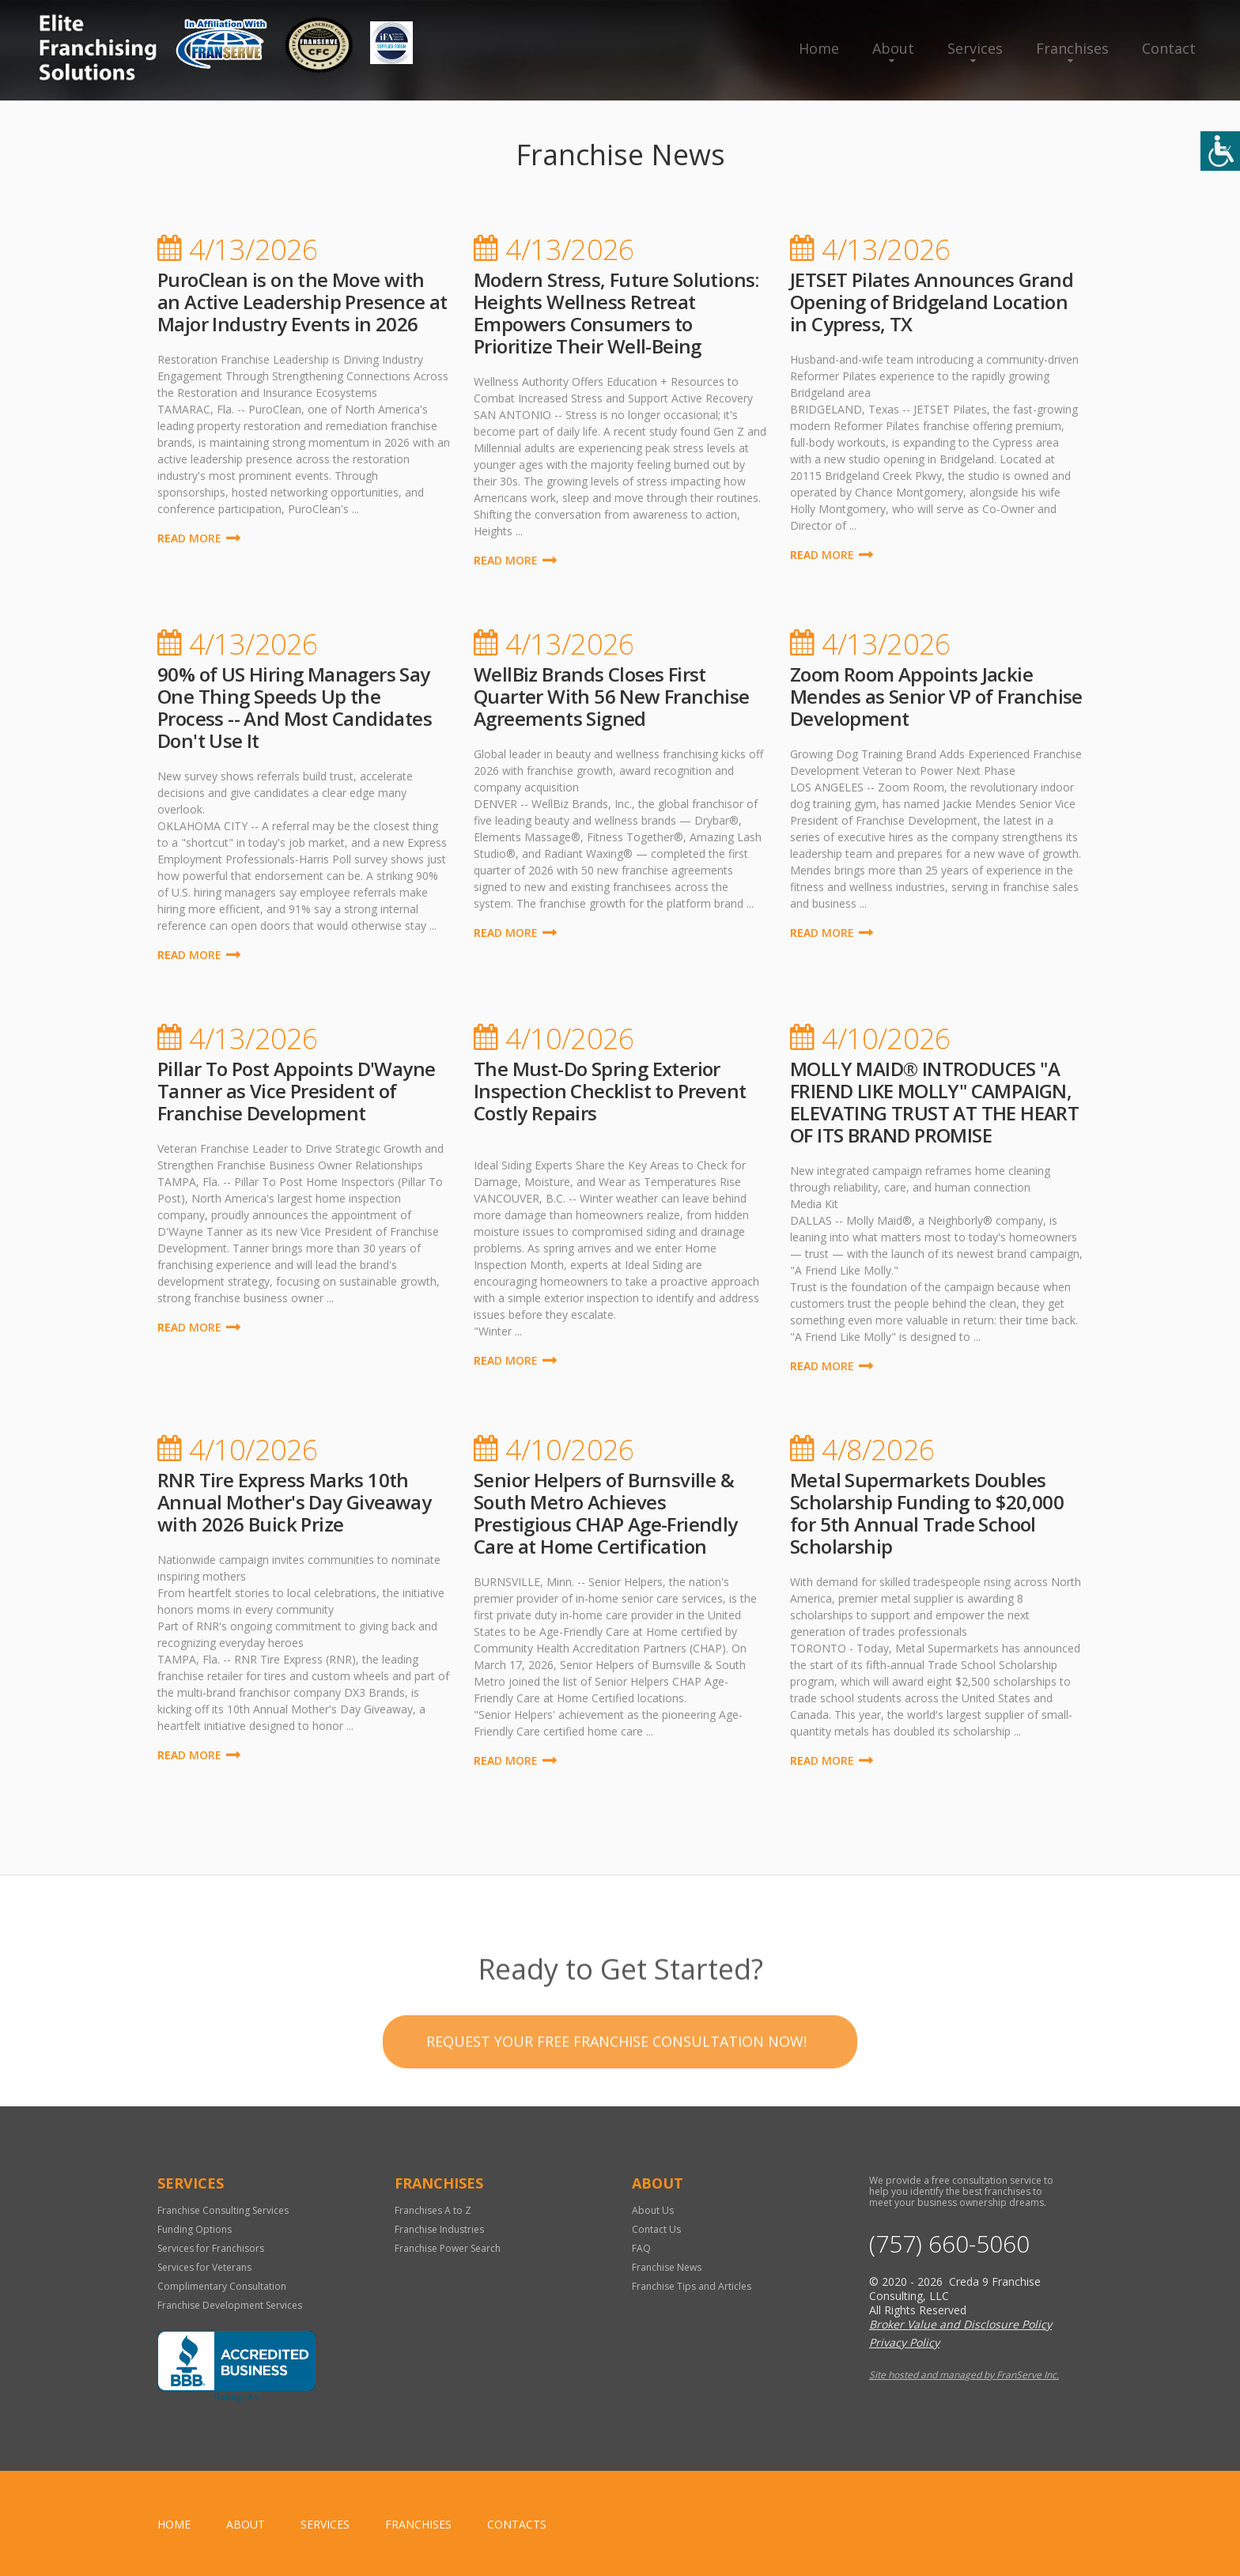 The height and width of the screenshot is (2576, 1240). I want to click on Request your Free Franchise Consultation now!, so click(616, 2088).